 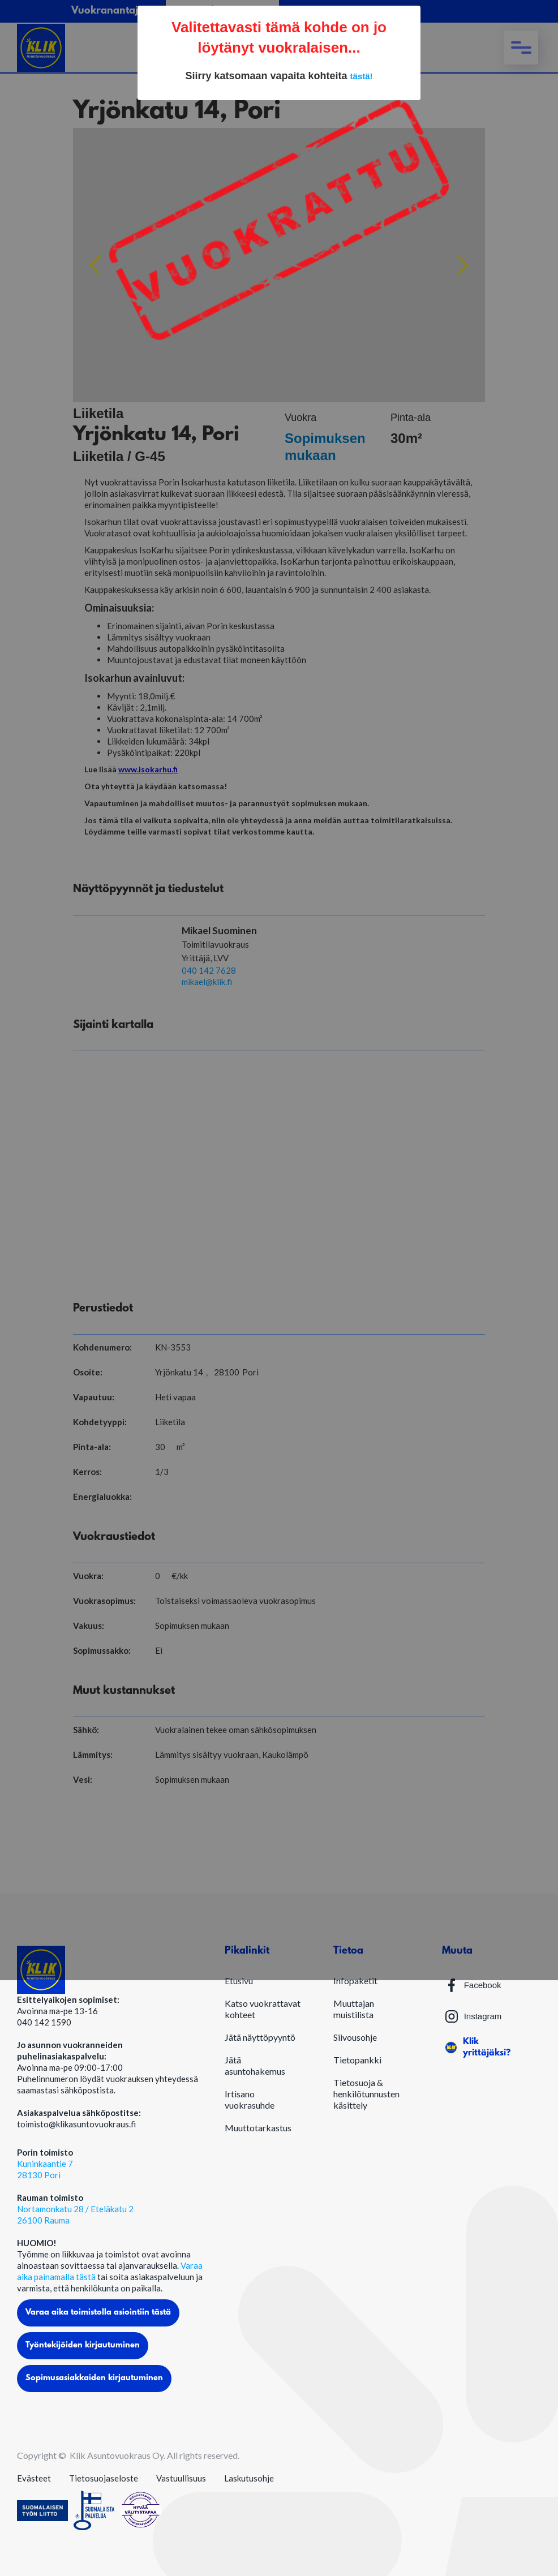 I want to click on Etusivu, so click(x=239, y=1980).